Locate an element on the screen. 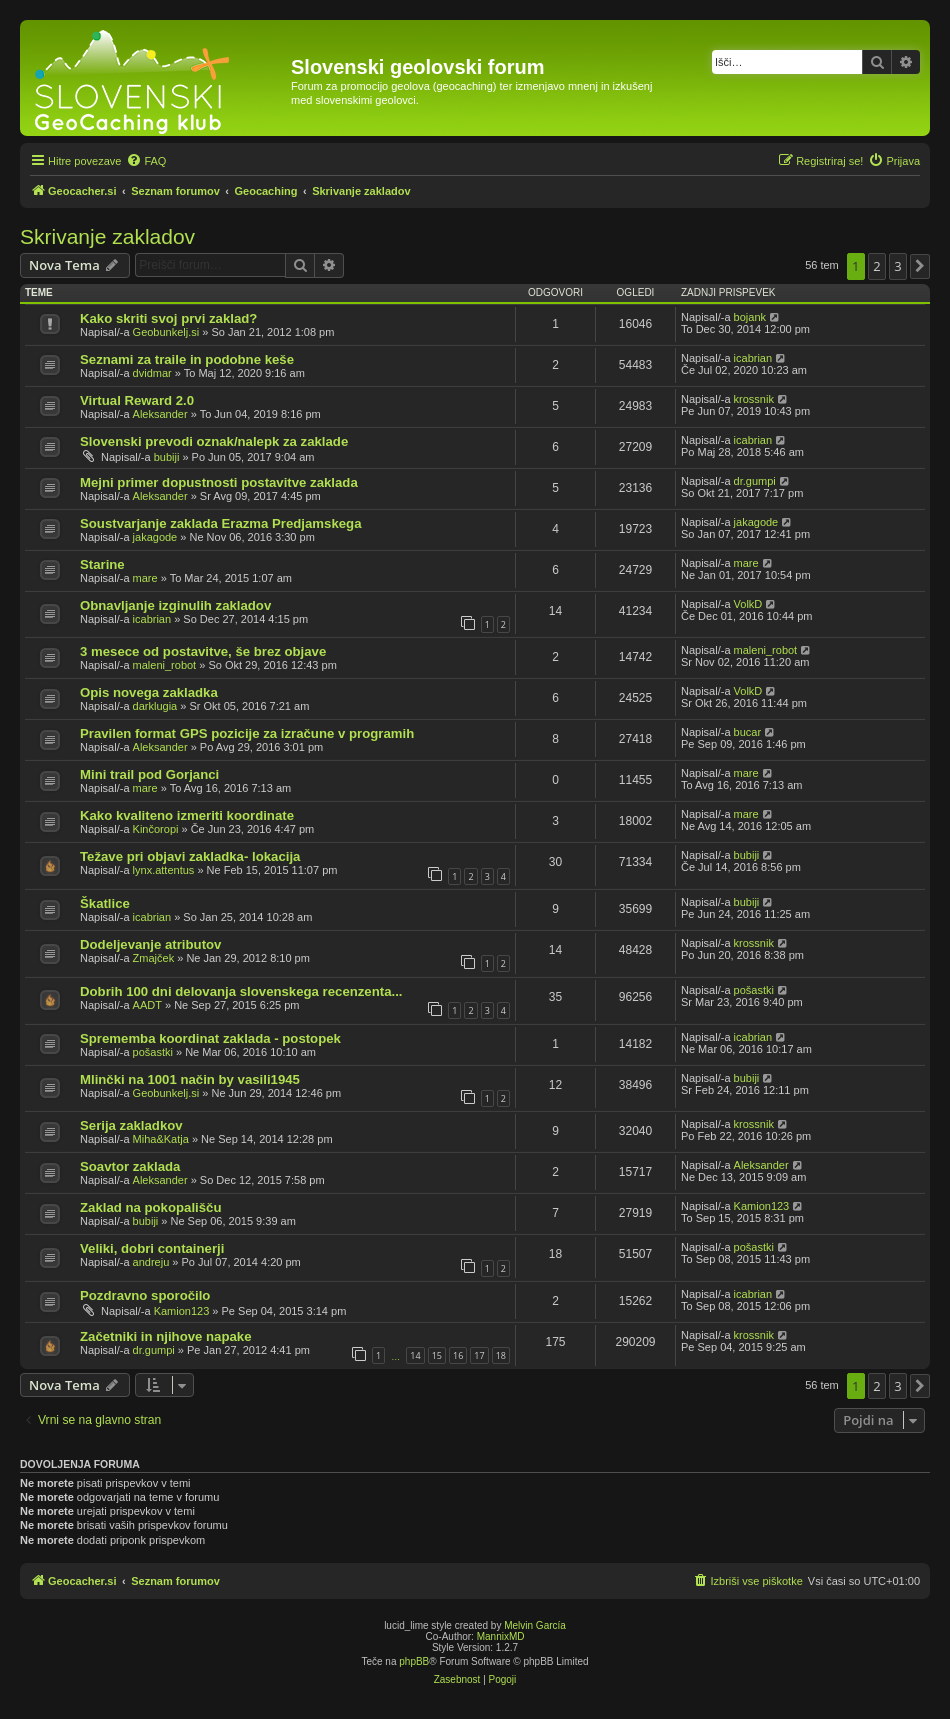 The width and height of the screenshot is (950, 1719). phpBB is located at coordinates (414, 1661).